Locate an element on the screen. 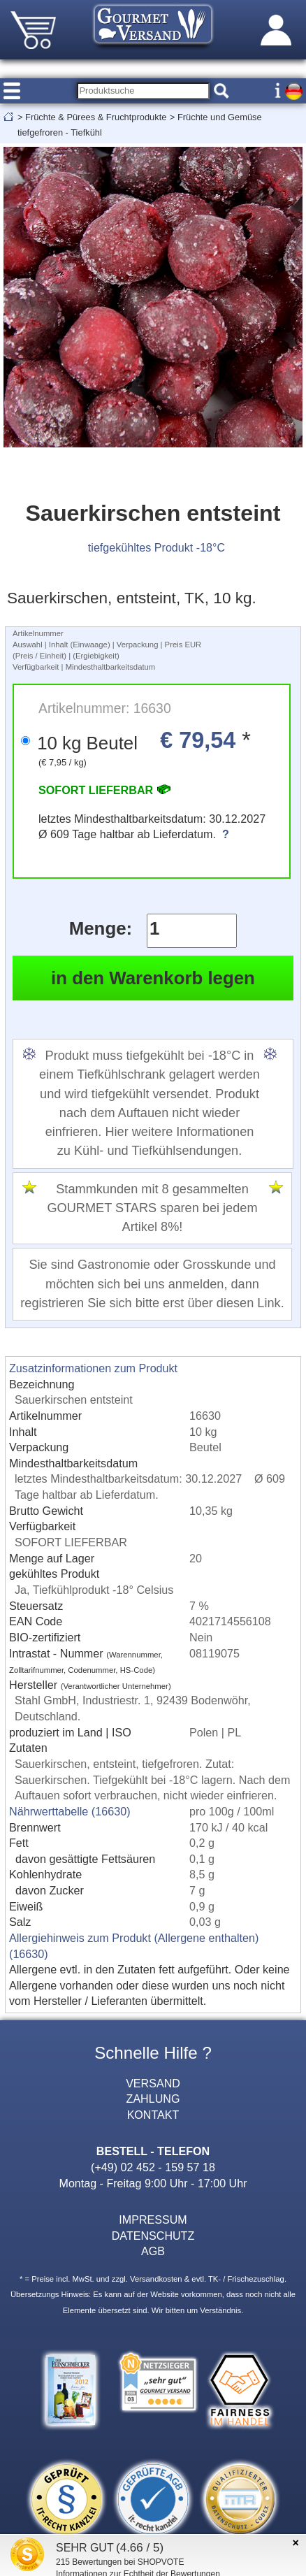 The height and width of the screenshot is (2576, 306). (+49) 02 452 - 159 57 18 is located at coordinates (153, 2167).